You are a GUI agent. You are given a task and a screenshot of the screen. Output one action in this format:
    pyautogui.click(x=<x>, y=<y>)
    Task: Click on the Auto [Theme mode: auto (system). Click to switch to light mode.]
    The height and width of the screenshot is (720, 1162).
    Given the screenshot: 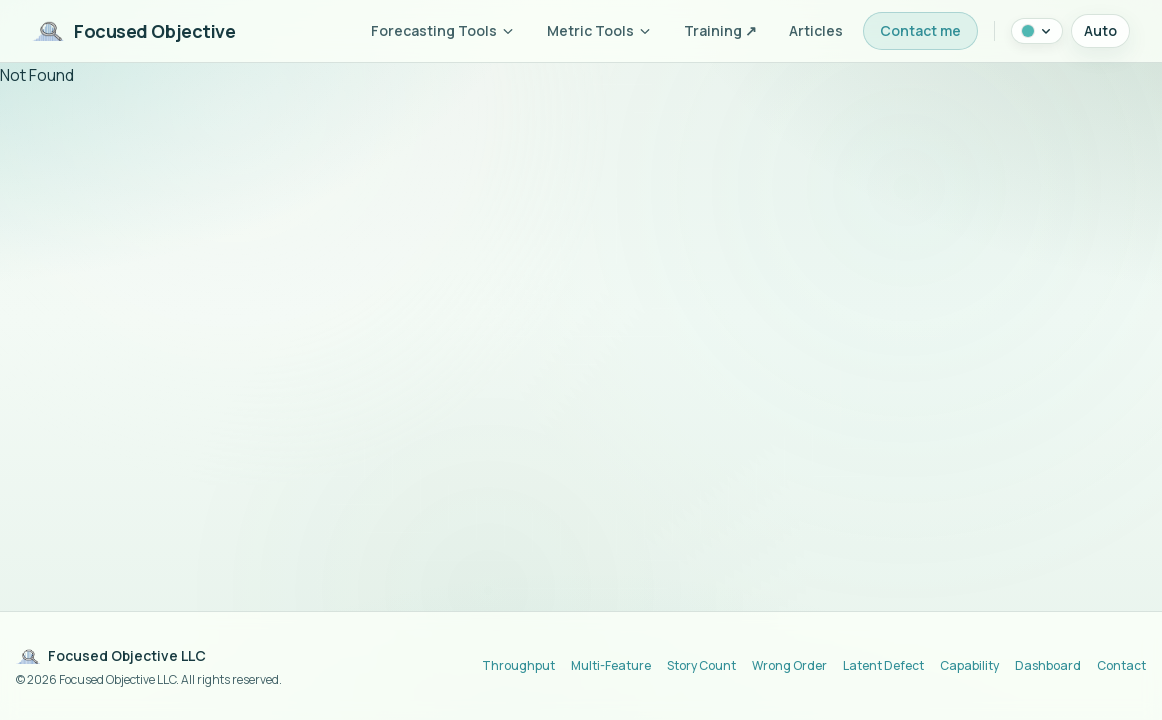 What is the action you would take?
    pyautogui.click(x=1100, y=30)
    